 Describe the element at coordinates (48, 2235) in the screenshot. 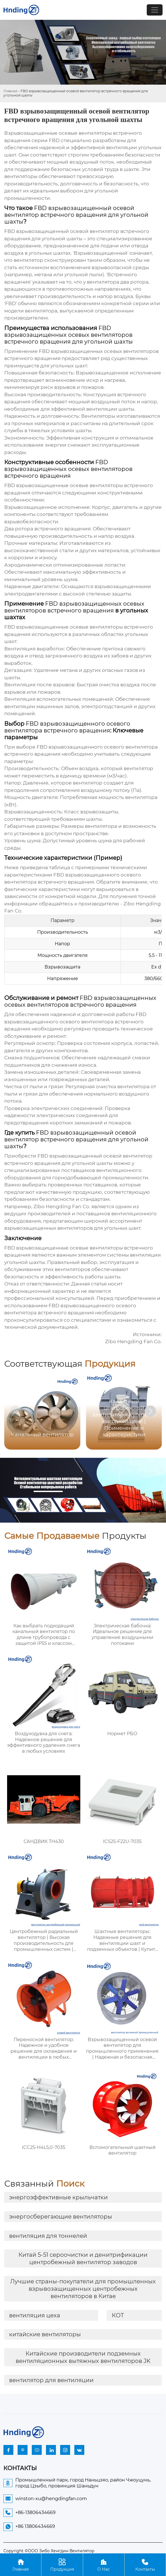

I see `вентиляция для тоннелей` at that location.